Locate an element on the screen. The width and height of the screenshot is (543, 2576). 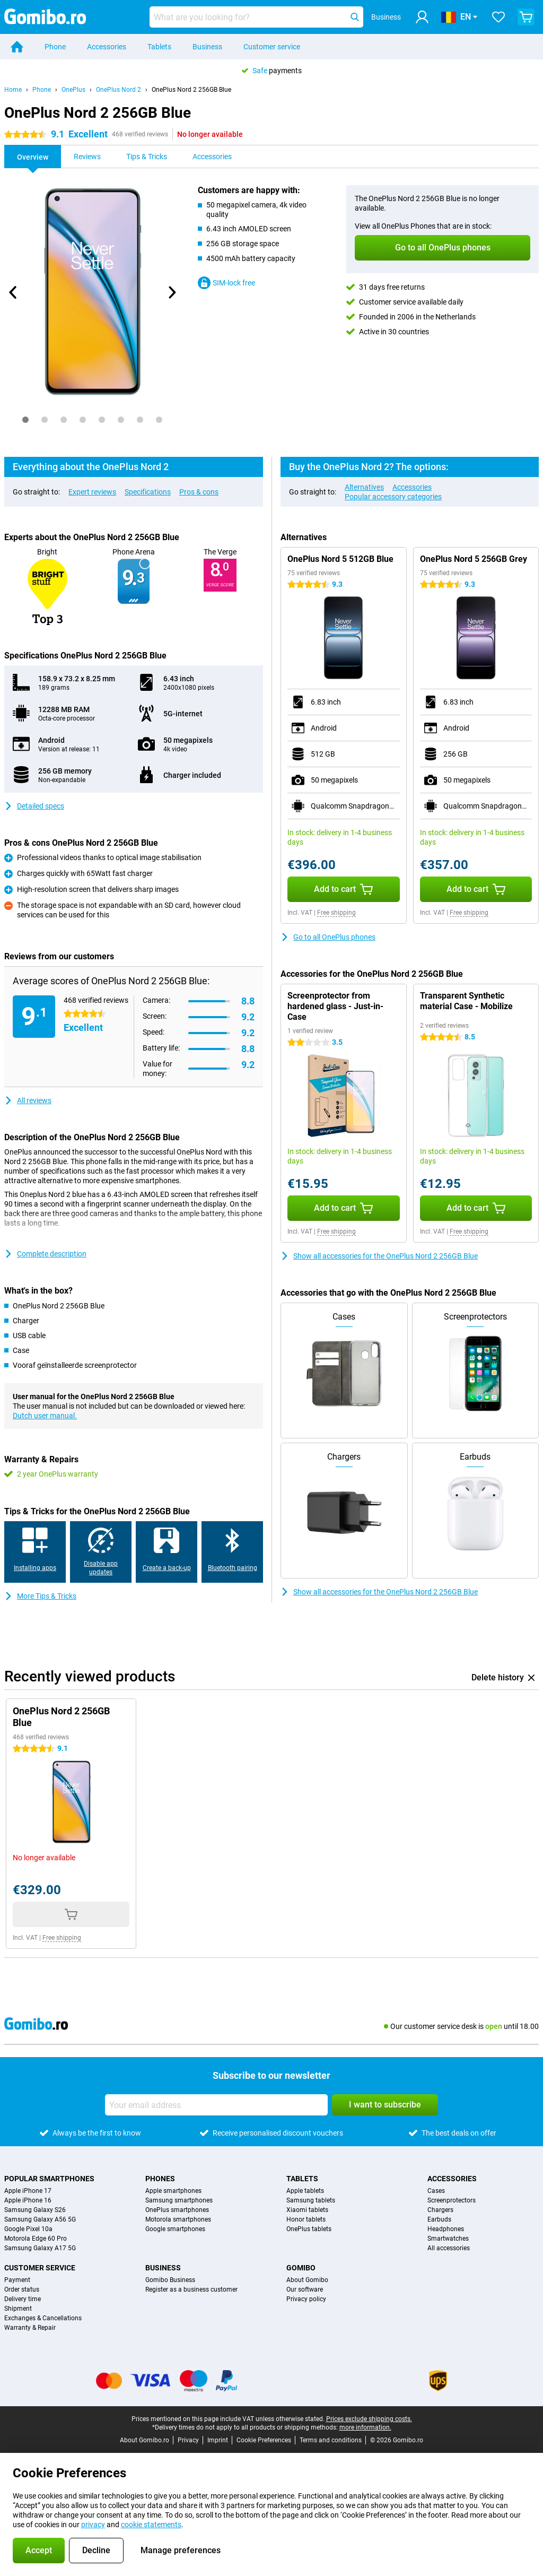
Warranty & Repair is located at coordinates (30, 2327).